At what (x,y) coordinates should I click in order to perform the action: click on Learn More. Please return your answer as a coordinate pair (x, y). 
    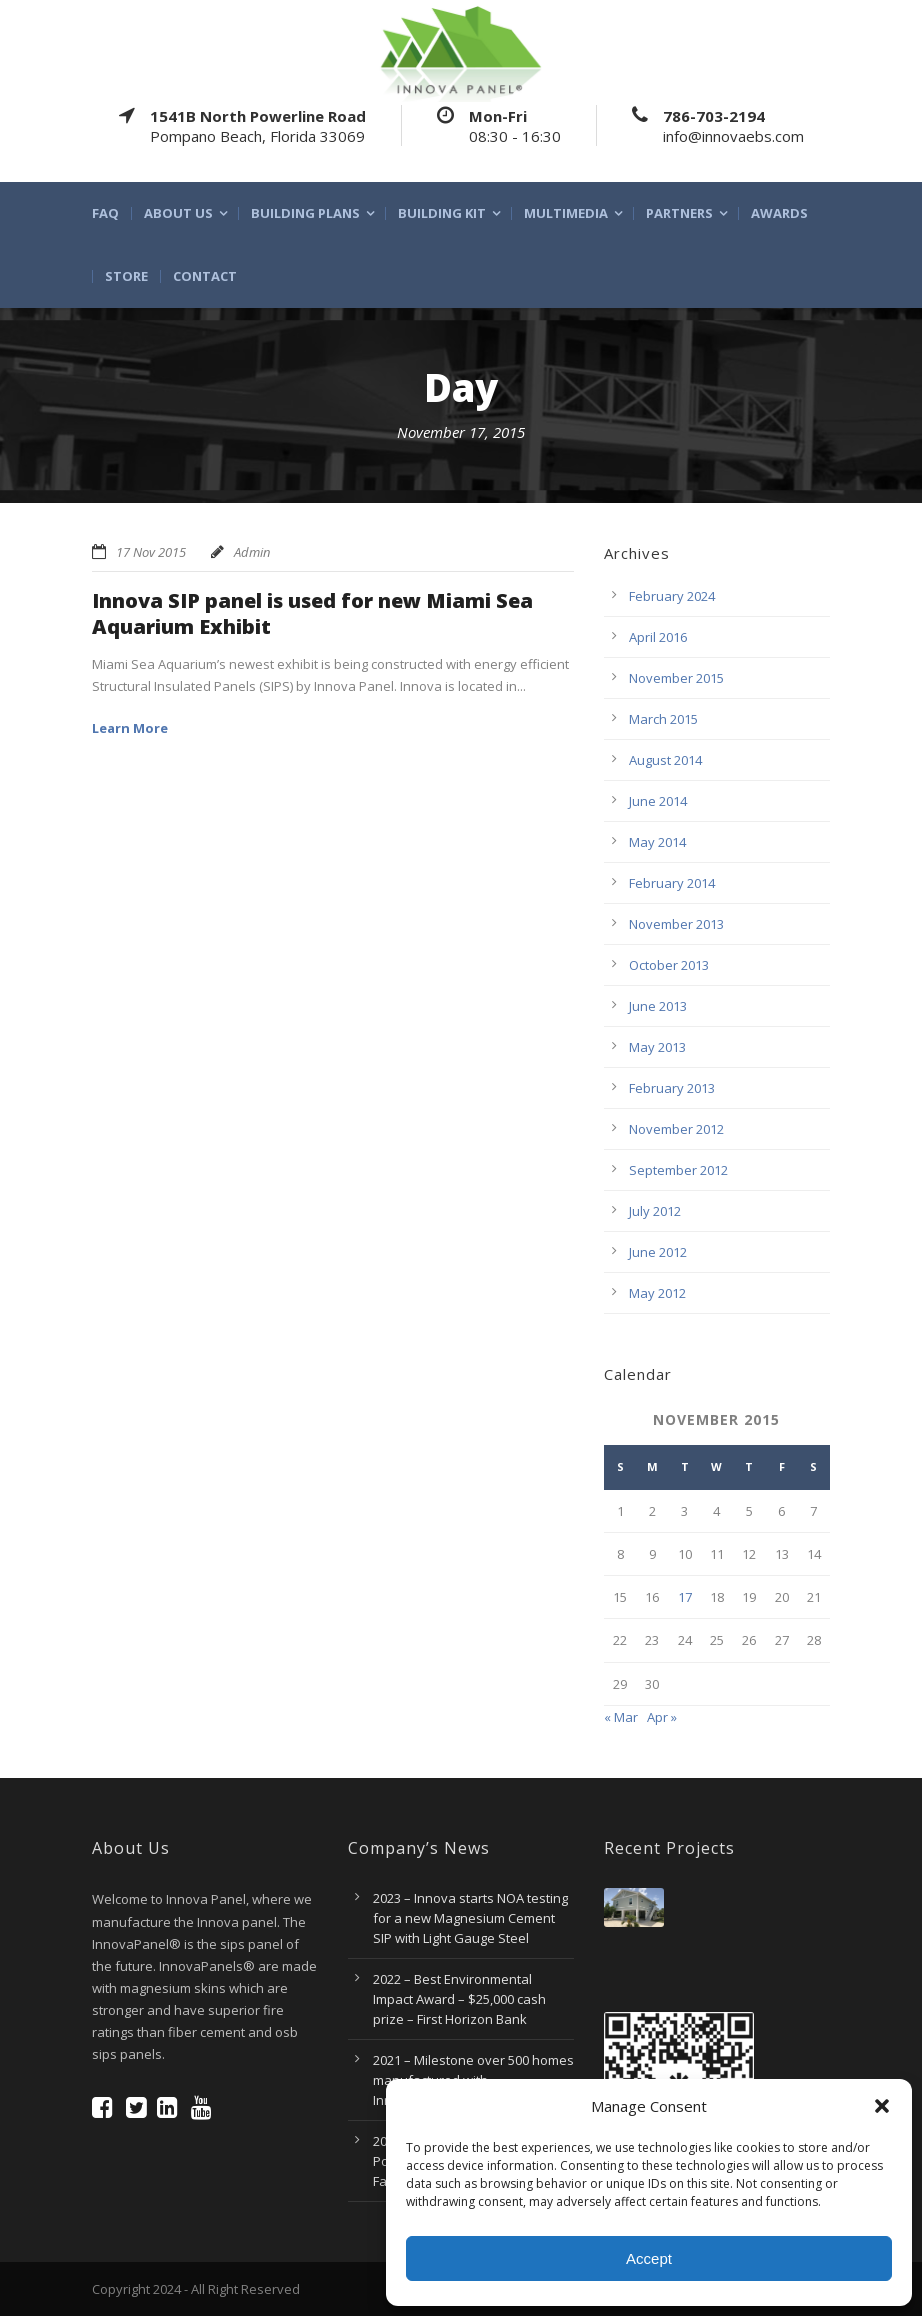
    Looking at the image, I should click on (130, 728).